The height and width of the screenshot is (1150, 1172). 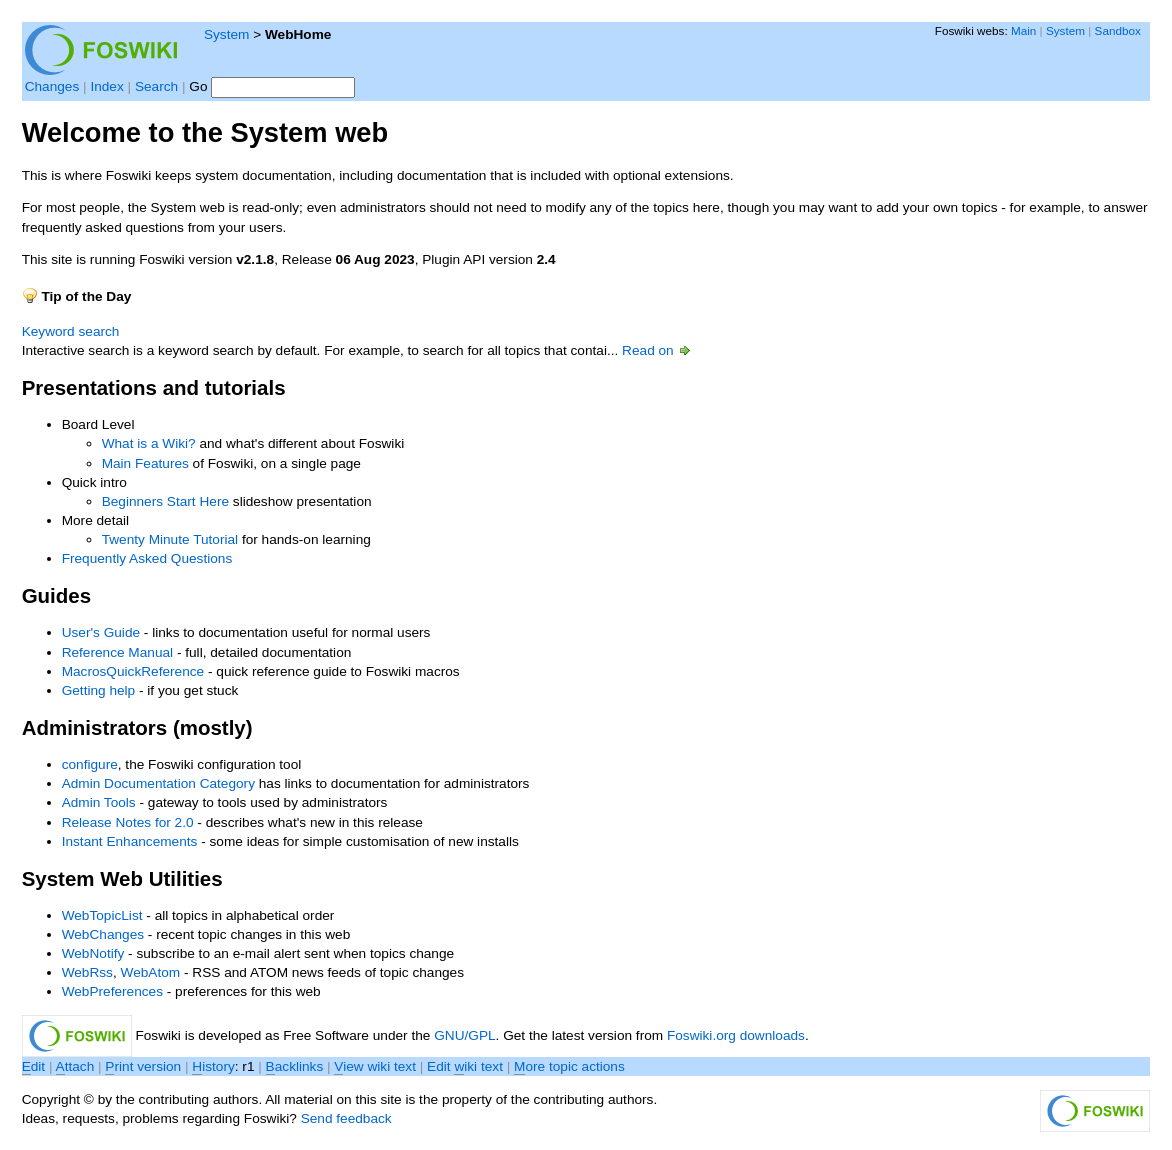 I want to click on ttach, so click(x=75, y=1067).